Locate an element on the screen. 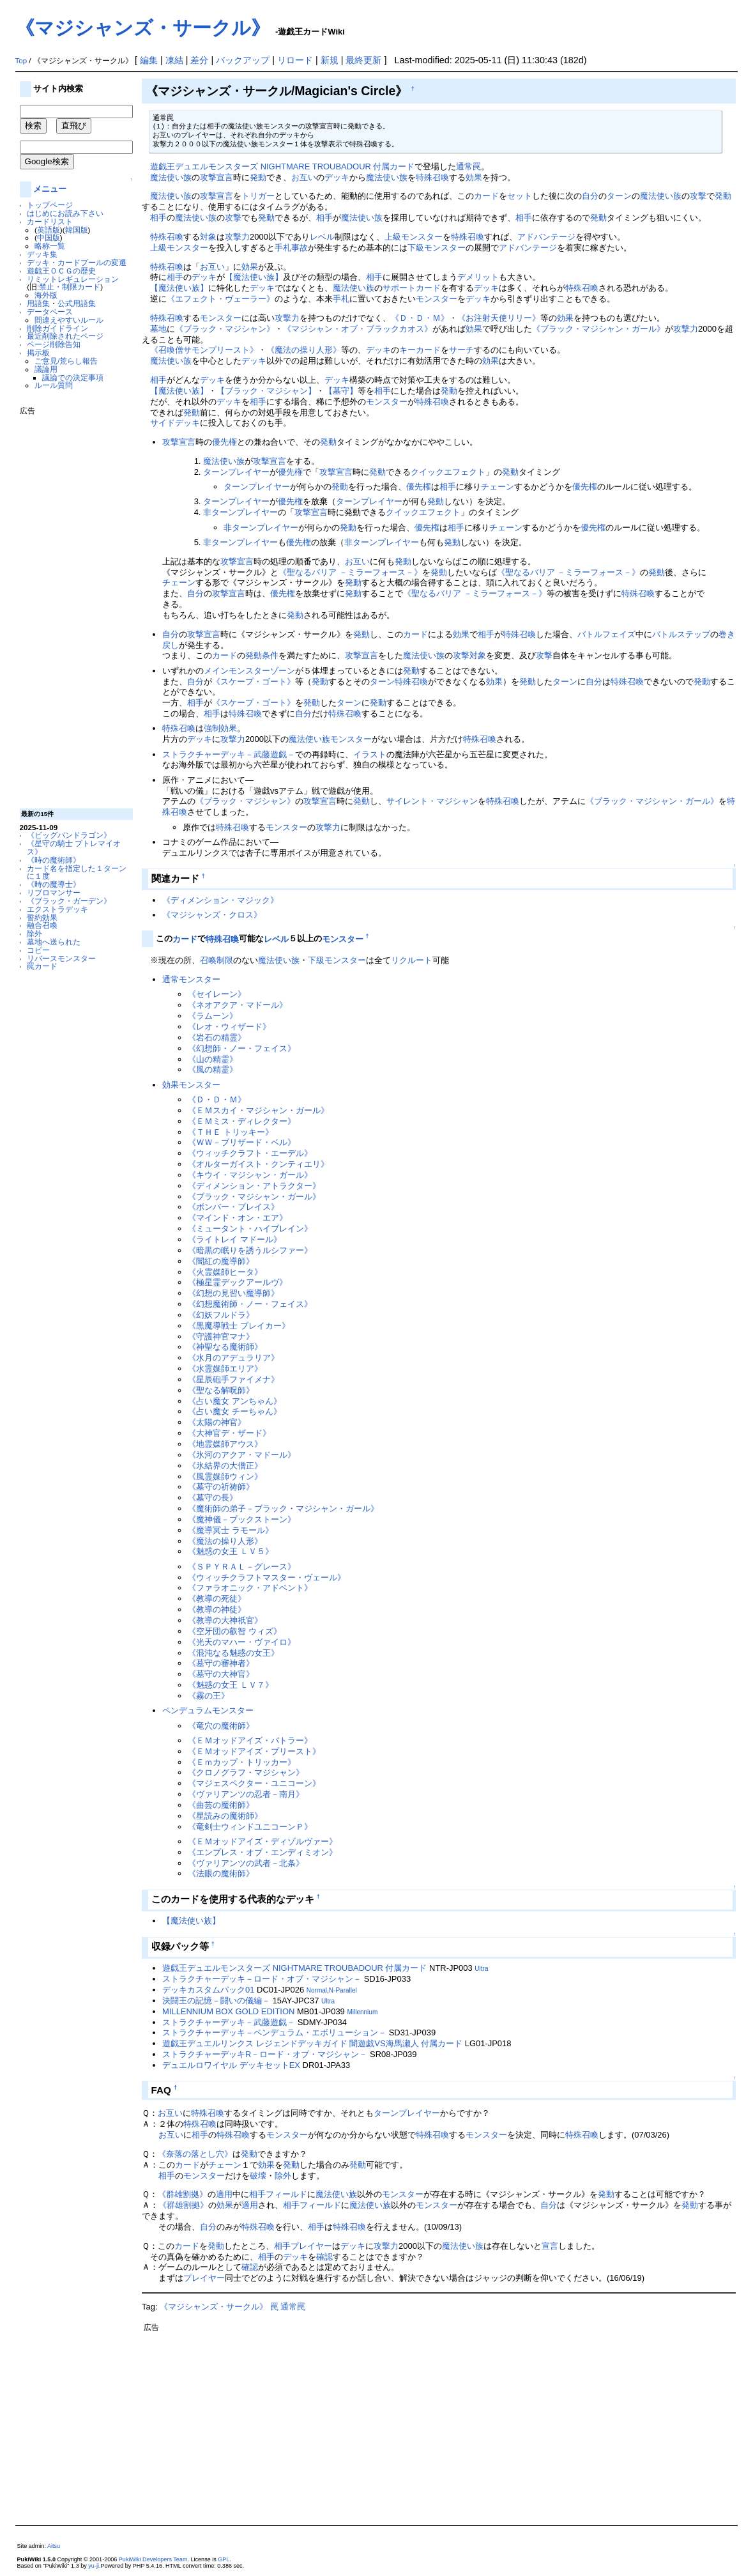  《お注射天使リリー》 is located at coordinates (498, 318).